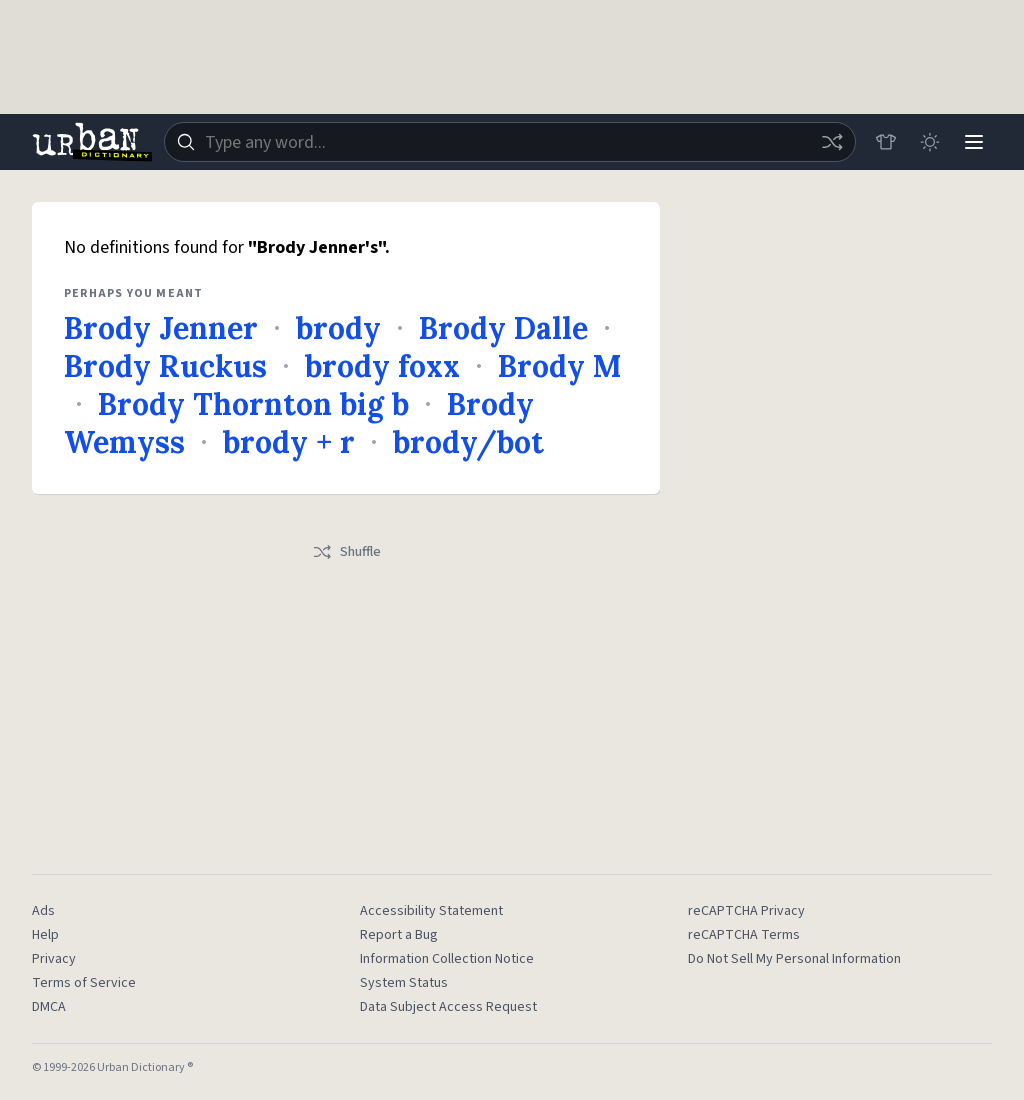 This screenshot has width=1024, height=1100. I want to click on [Menu], so click(974, 142).